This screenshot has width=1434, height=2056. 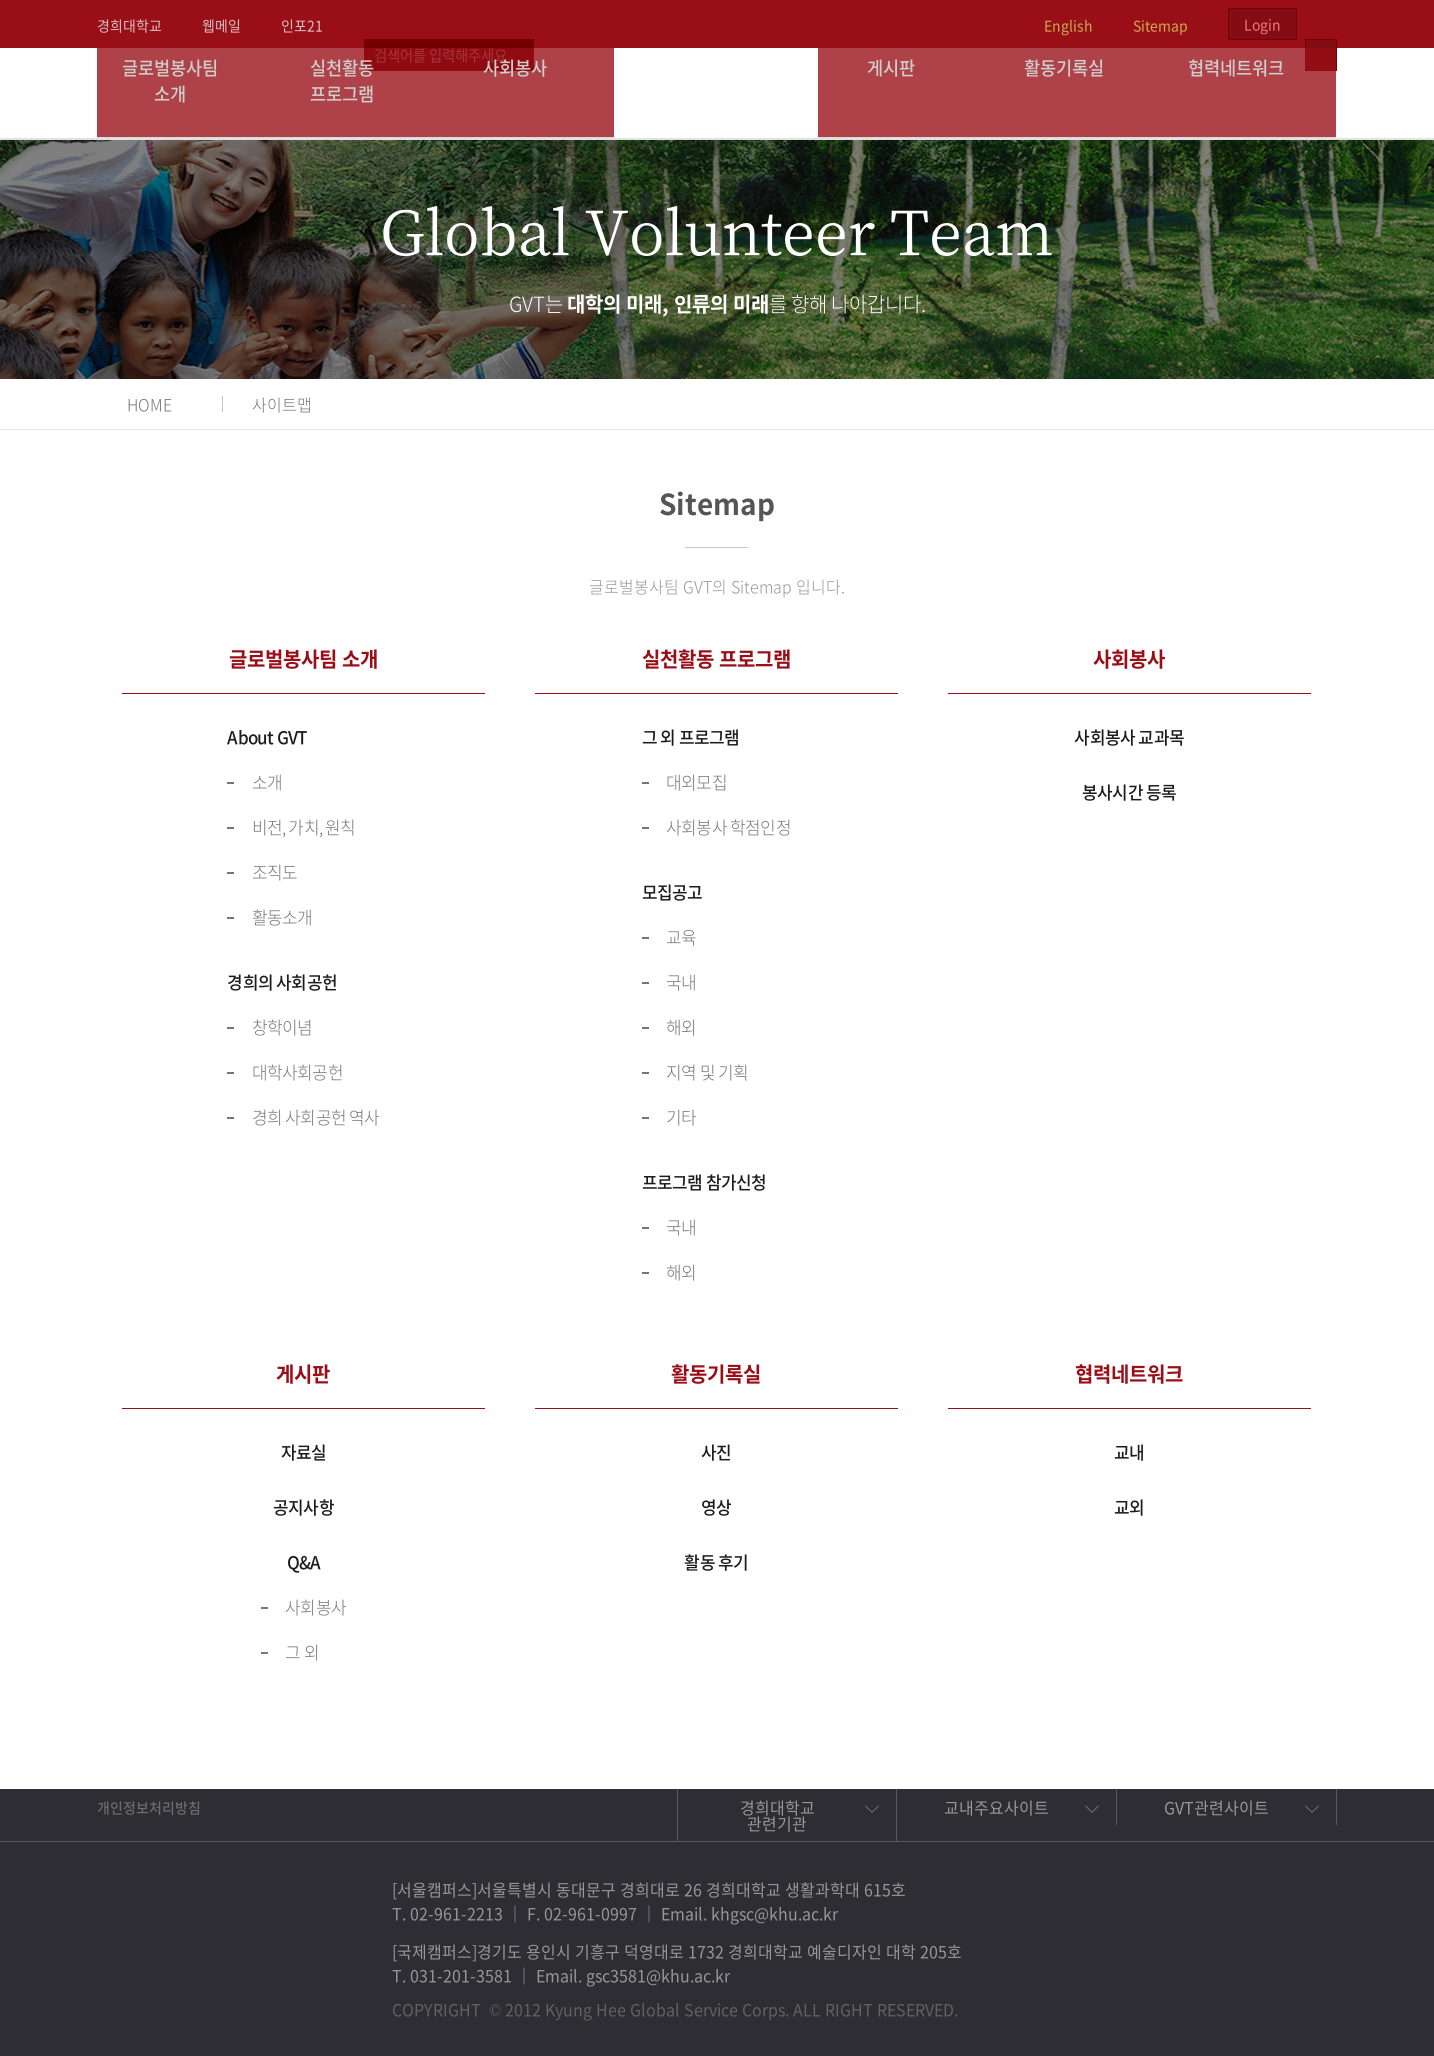 I want to click on 교내주요사이트, so click(x=996, y=1807).